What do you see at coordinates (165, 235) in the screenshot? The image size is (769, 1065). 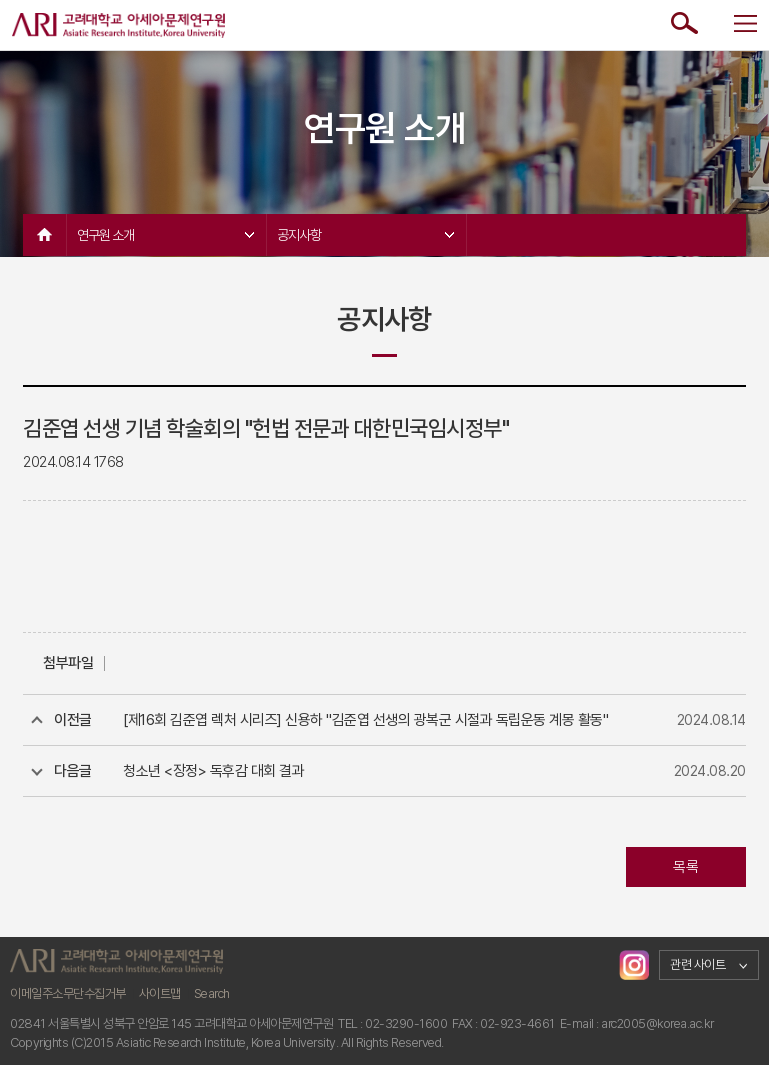 I see `연구원 소개` at bounding box center [165, 235].